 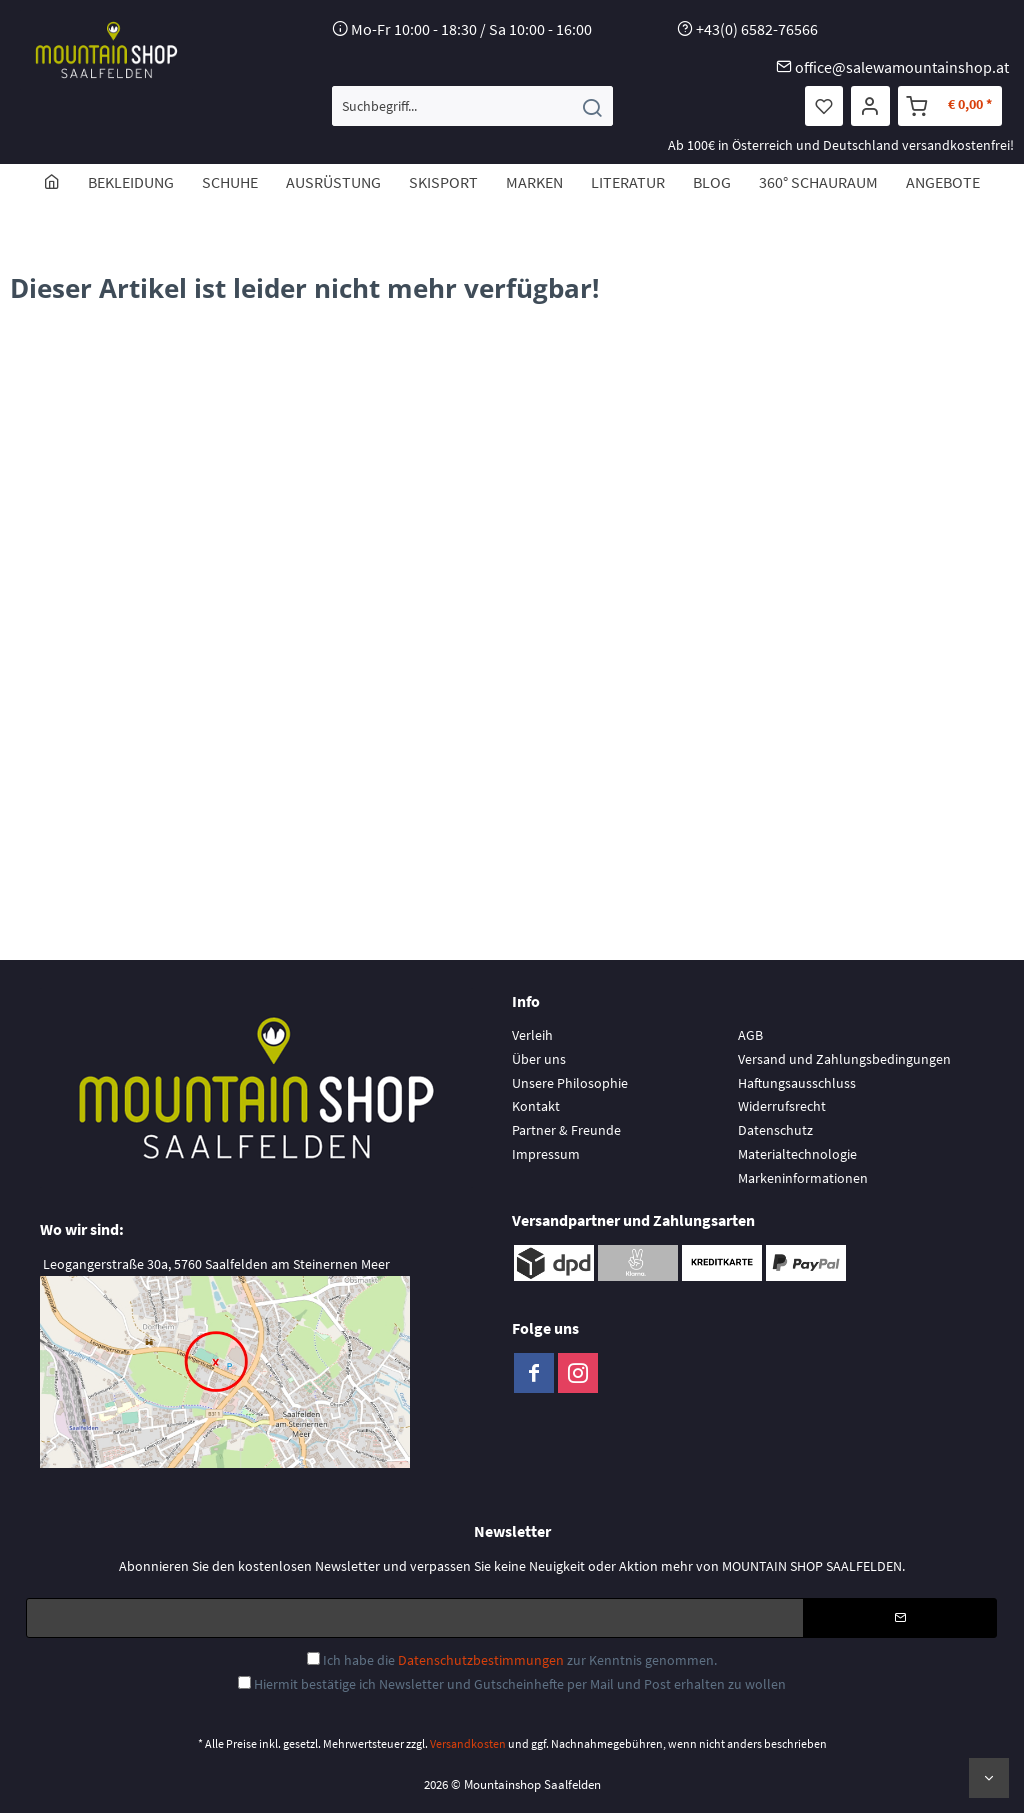 What do you see at coordinates (757, 29) in the screenshot?
I see `+43(0) 6582-76566` at bounding box center [757, 29].